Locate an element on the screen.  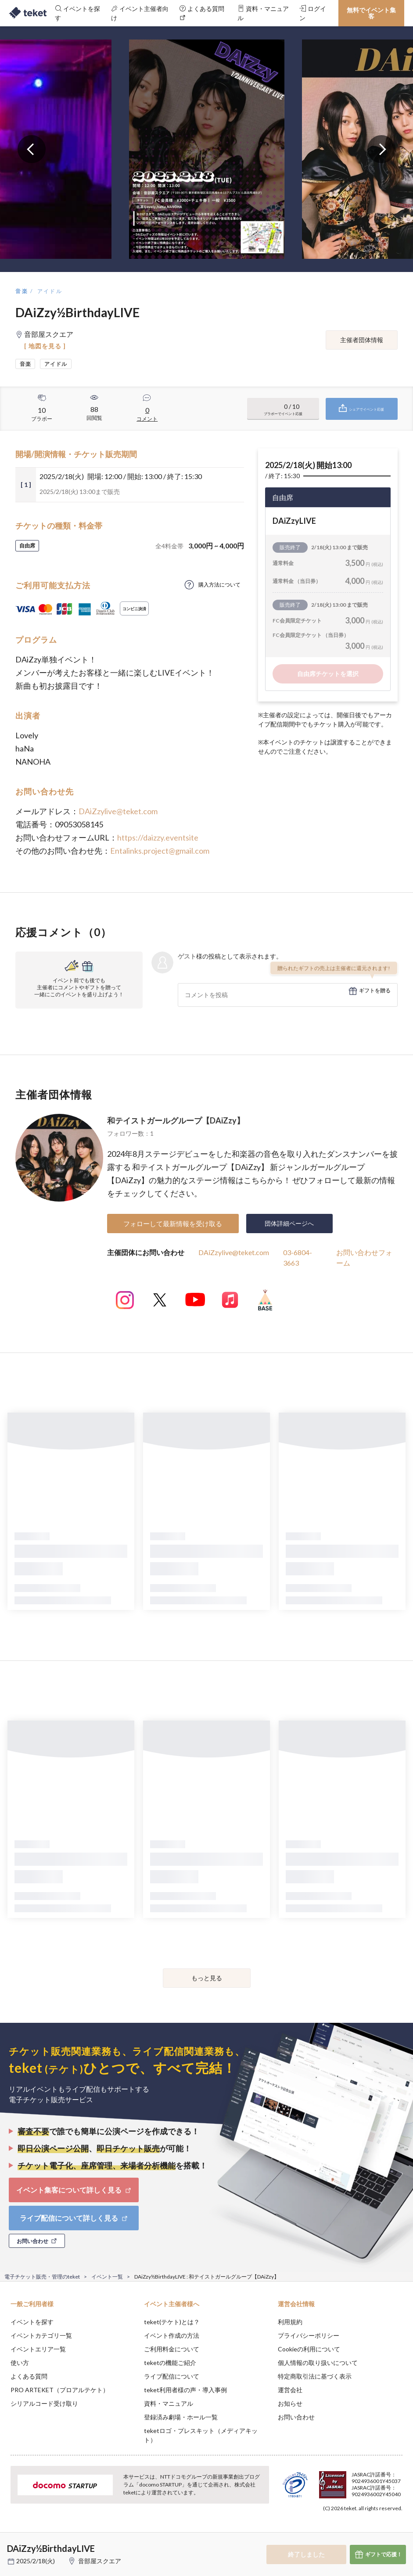
シリアルコード受け取り is located at coordinates (44, 2403).